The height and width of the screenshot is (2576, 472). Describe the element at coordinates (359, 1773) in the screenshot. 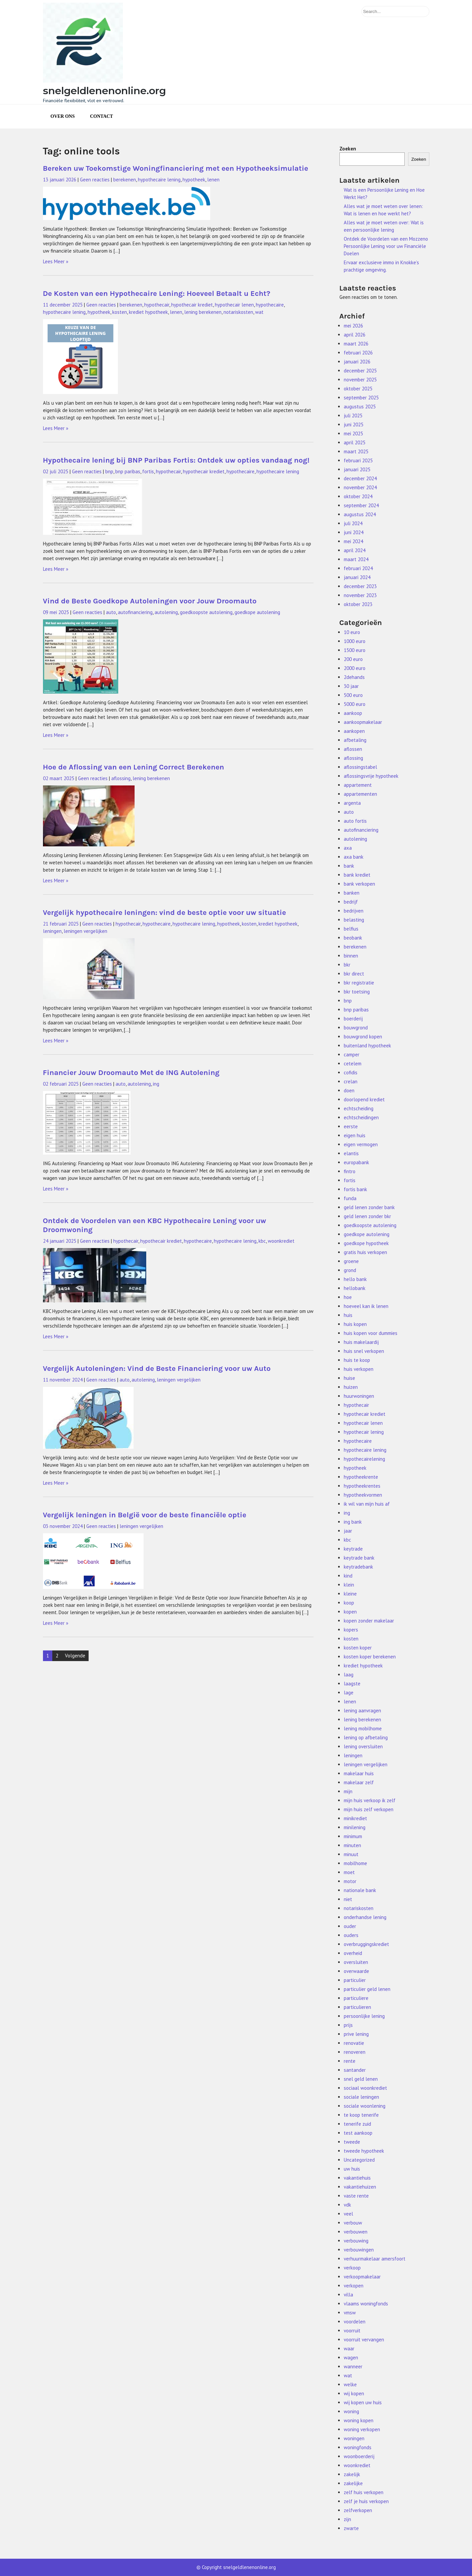

I see `makelaar huis` at that location.